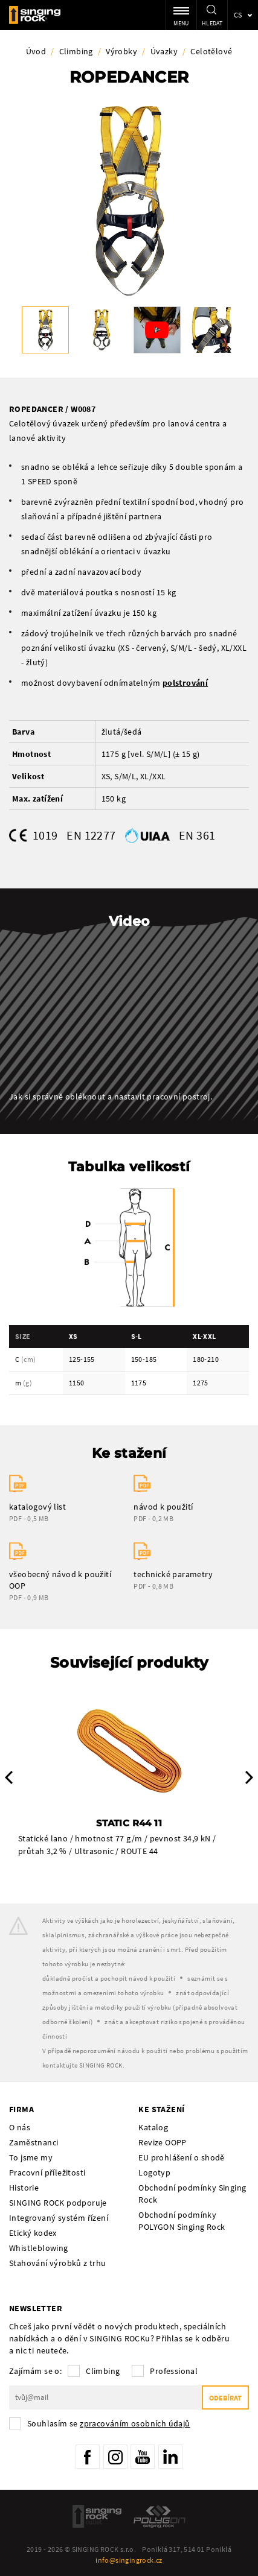 This screenshot has width=258, height=2576. What do you see at coordinates (143, 2457) in the screenshot?
I see `YouTube` at bounding box center [143, 2457].